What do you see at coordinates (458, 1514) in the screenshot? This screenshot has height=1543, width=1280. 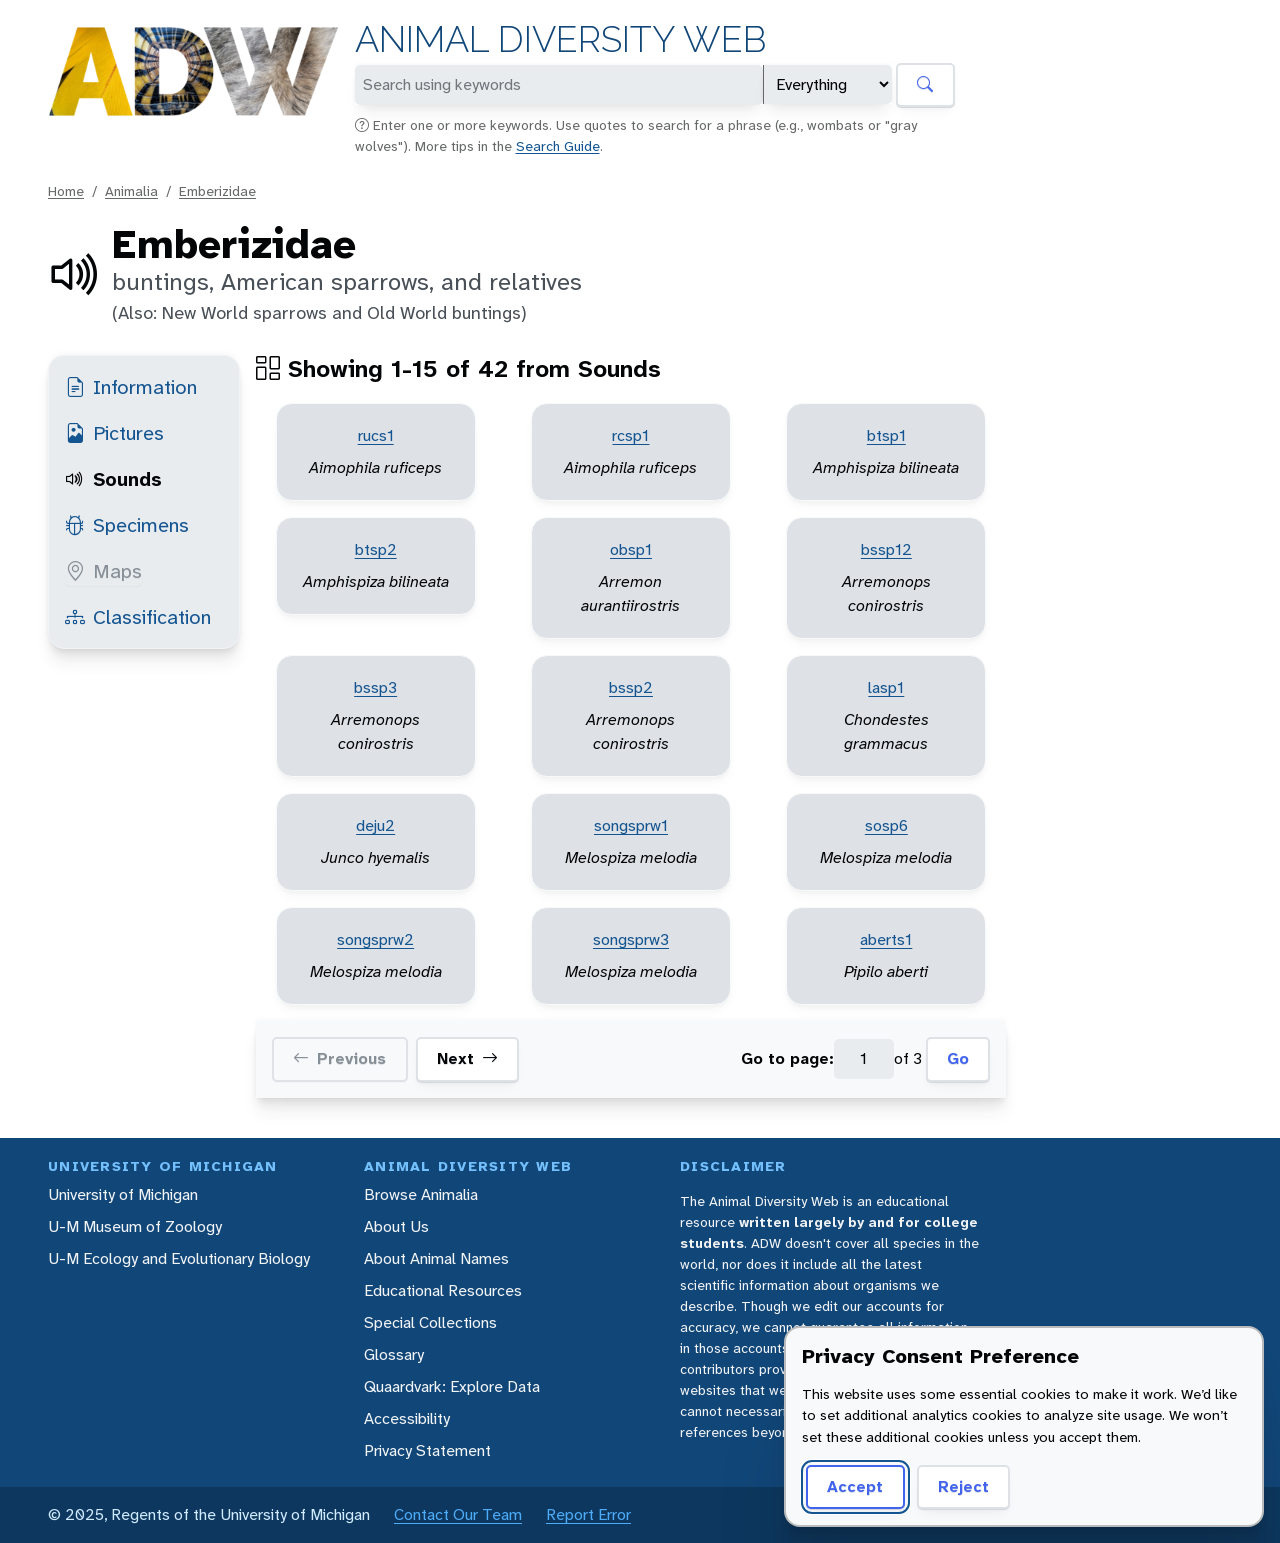 I see `Contact Our Team` at bounding box center [458, 1514].